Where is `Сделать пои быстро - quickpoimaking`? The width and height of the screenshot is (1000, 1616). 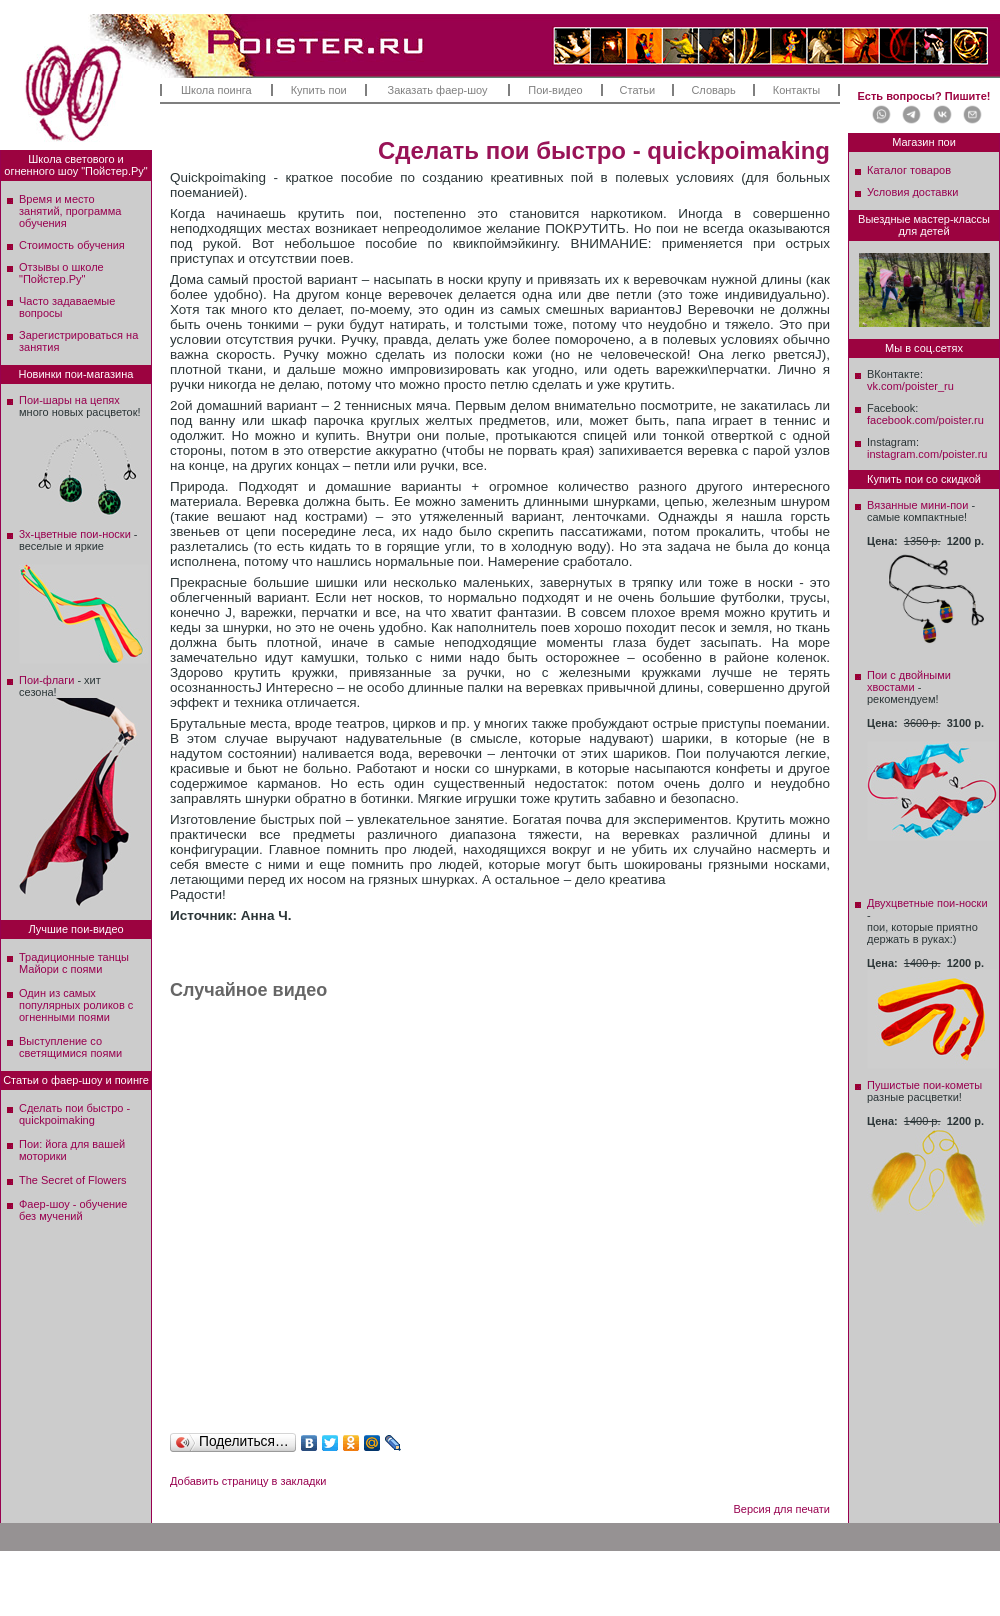
Сделать пои быстро - quickpoimaking is located at coordinates (74, 1114).